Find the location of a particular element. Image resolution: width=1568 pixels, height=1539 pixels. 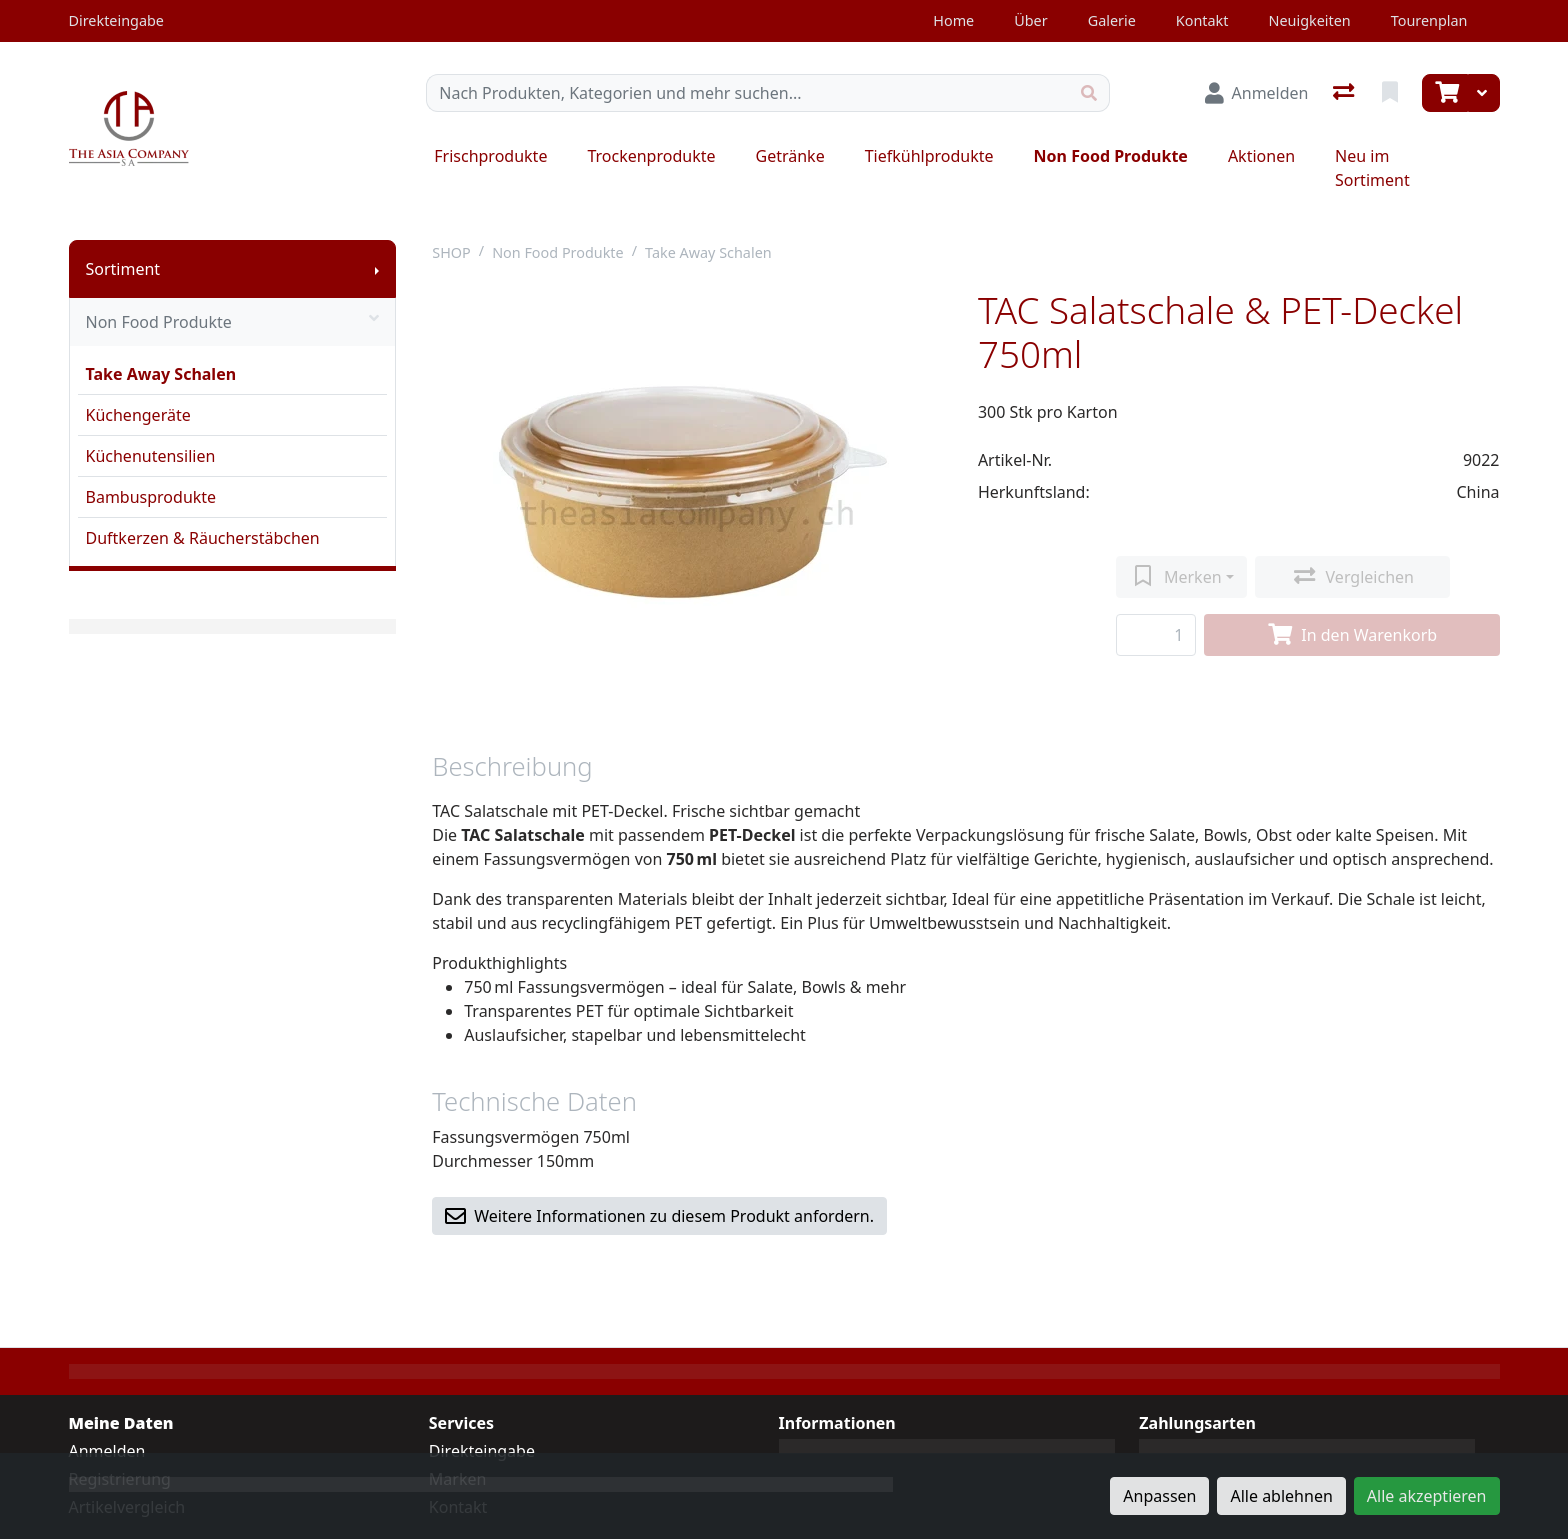

Tiefkühlprodukte is located at coordinates (929, 156).